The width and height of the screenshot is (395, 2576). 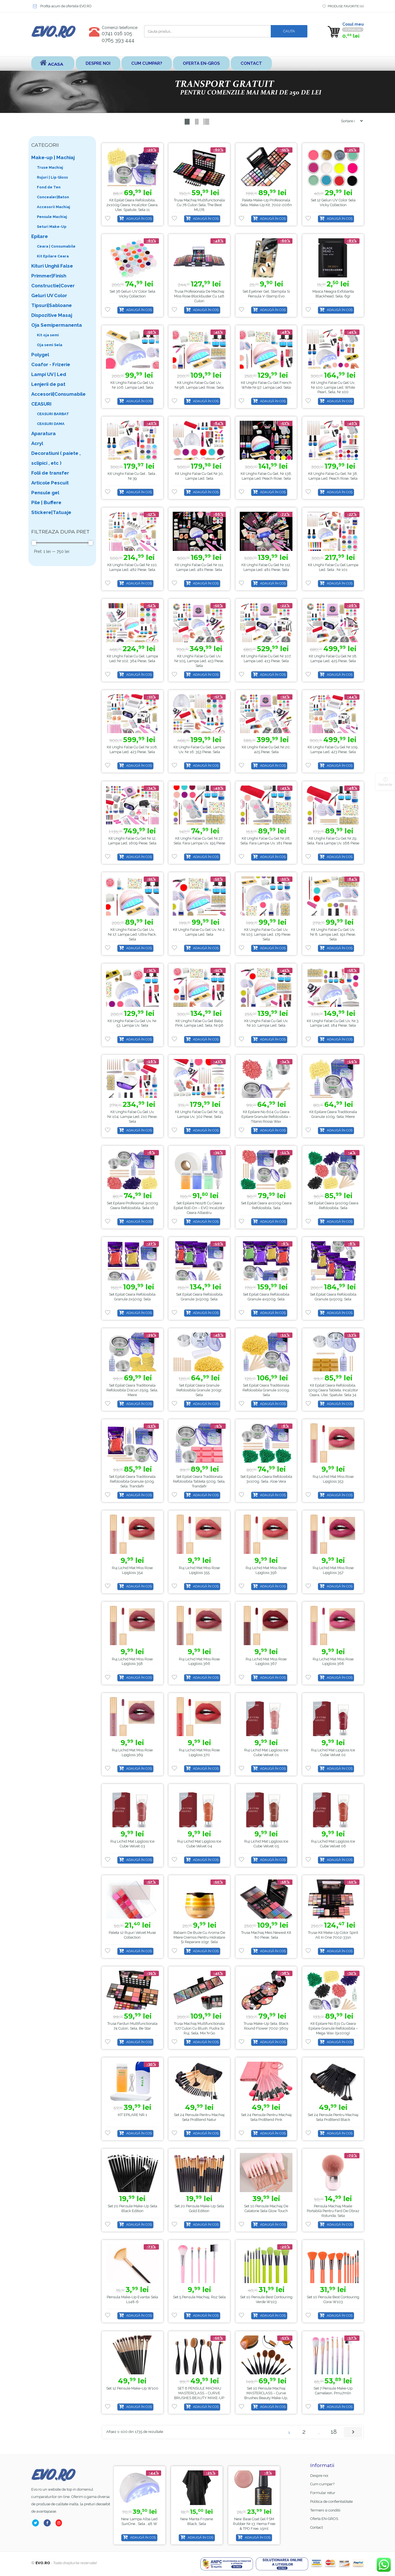 I want to click on Trusa machiaj multifunctionala cu 78 culori Sela, The Best MU78, so click(x=199, y=205).